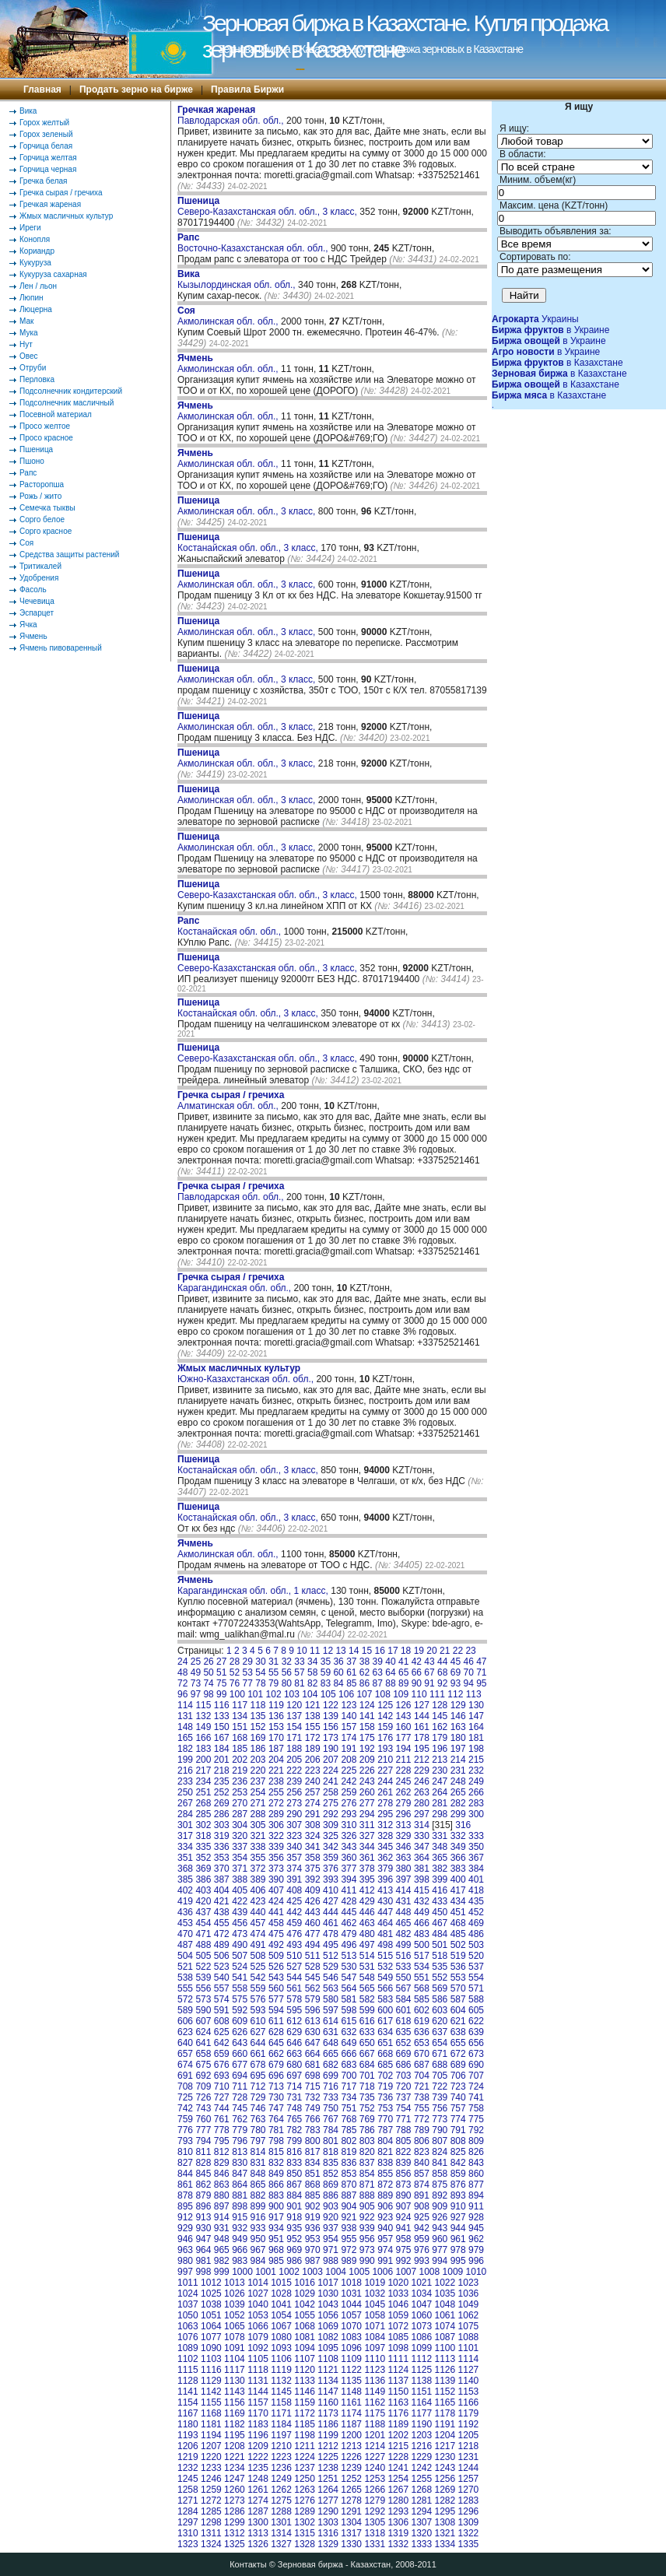 This screenshot has width=666, height=2576. What do you see at coordinates (185, 1912) in the screenshot?
I see `436` at bounding box center [185, 1912].